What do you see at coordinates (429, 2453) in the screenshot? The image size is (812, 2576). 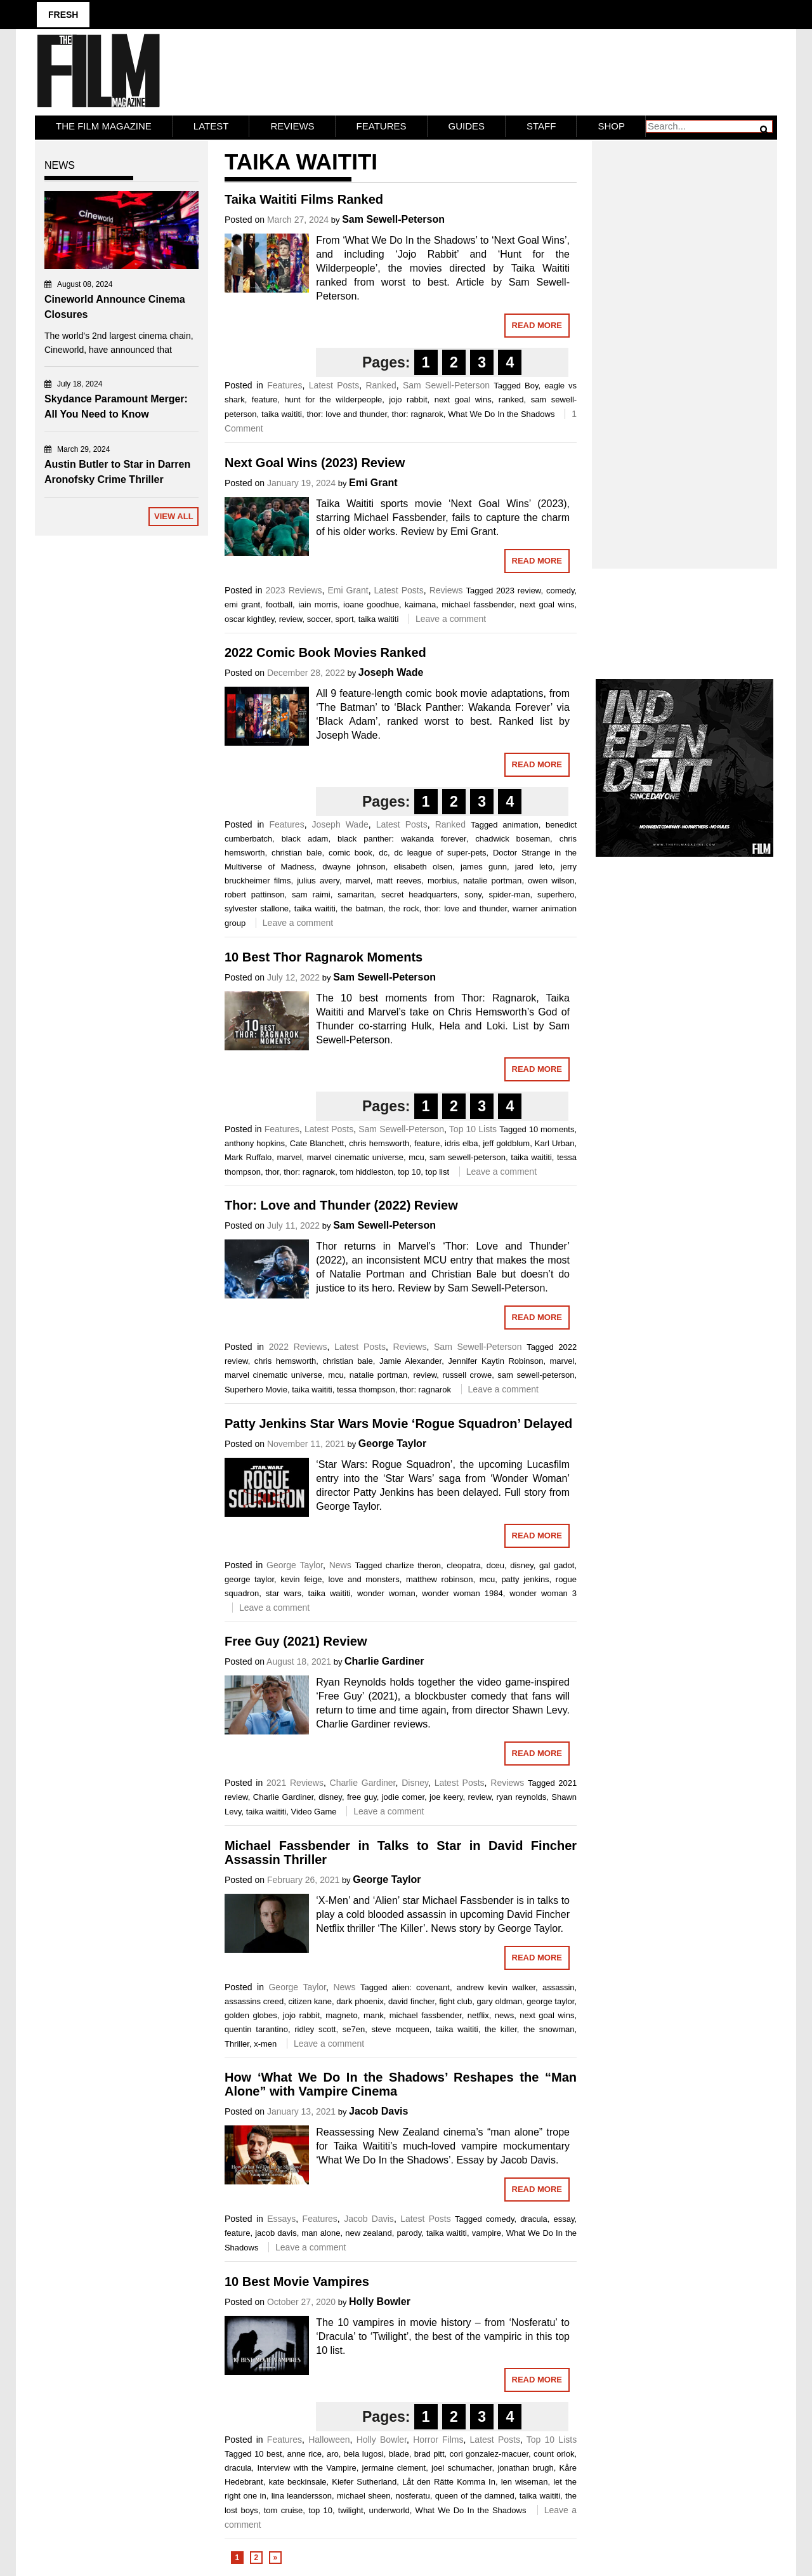 I see `brad pitt` at bounding box center [429, 2453].